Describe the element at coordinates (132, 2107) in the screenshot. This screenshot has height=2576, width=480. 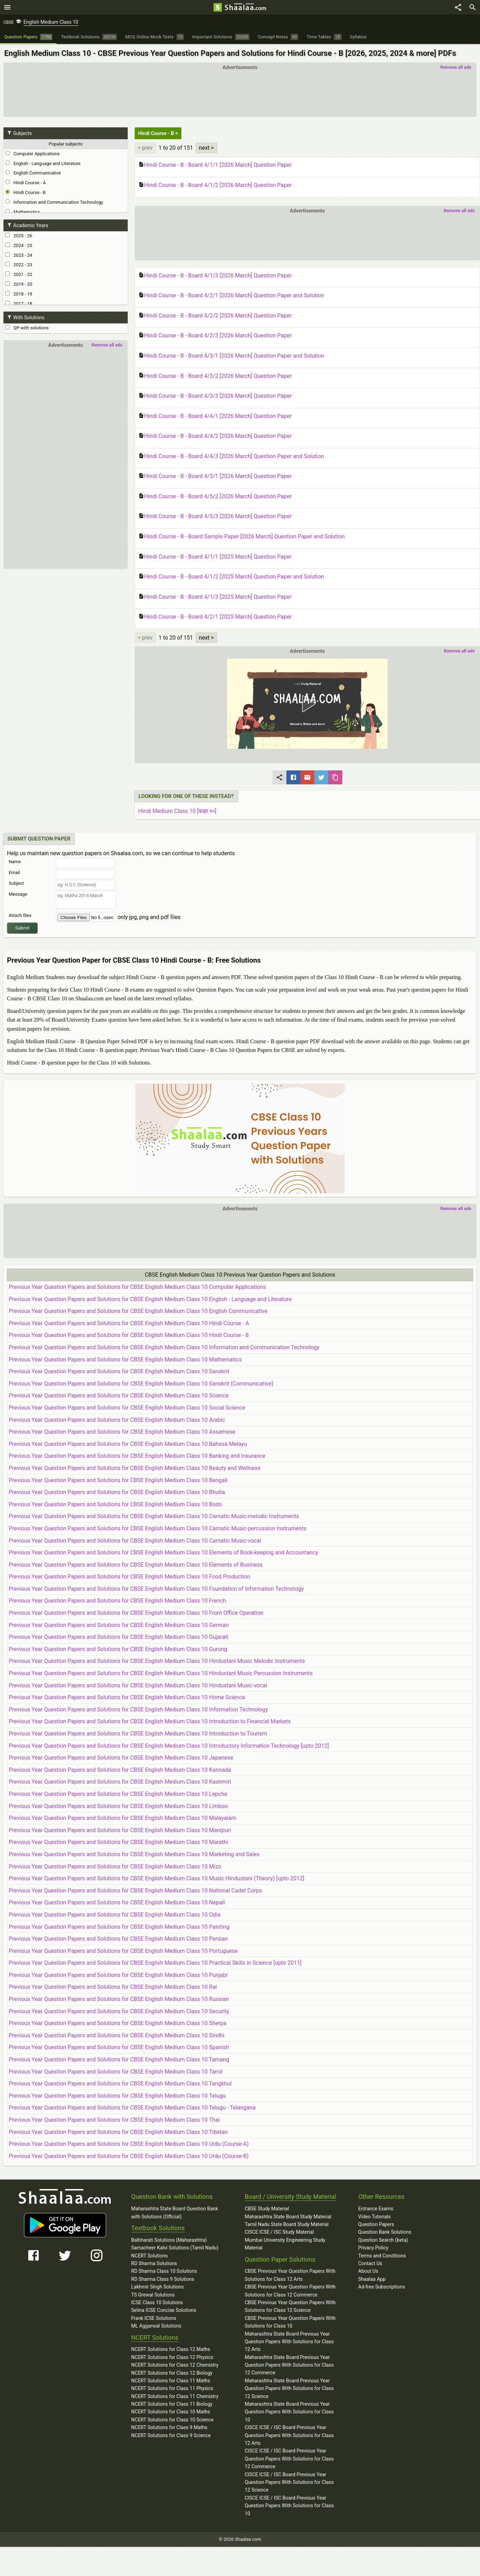
I see `Previous Year Question Papers and Solutions for CBSE English Medium Class 10 Telugu - Telangana` at that location.